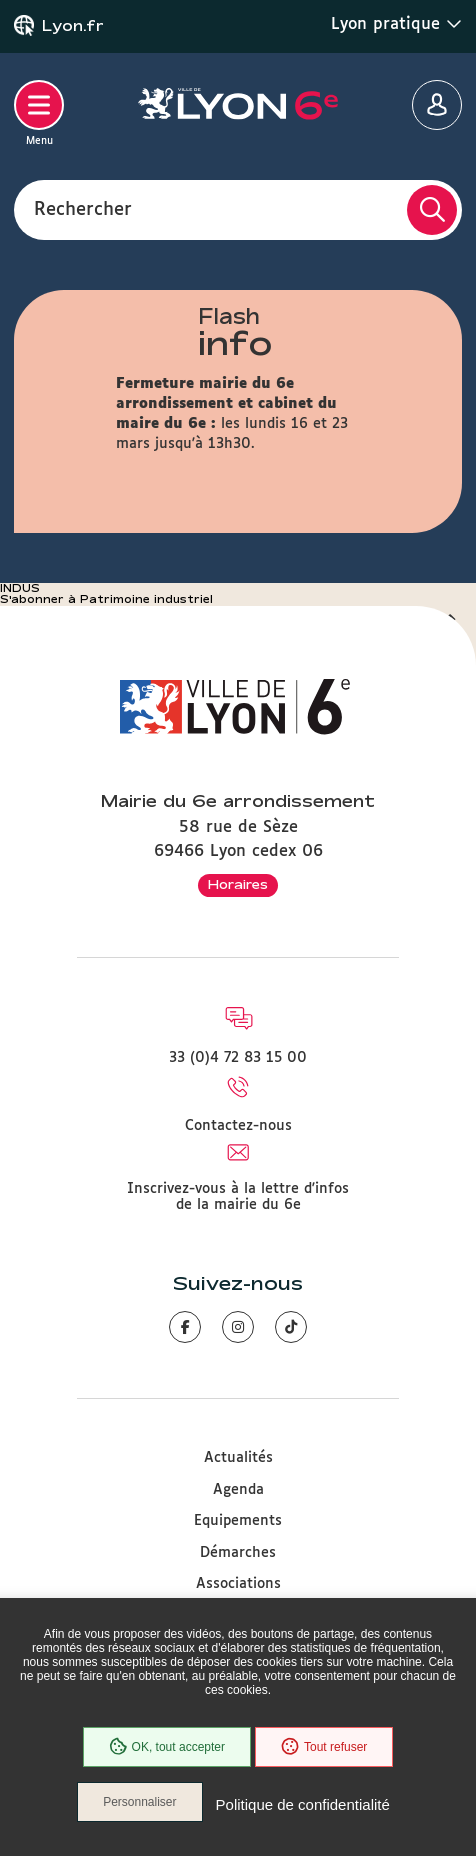 This screenshot has height=1856, width=476. Describe the element at coordinates (303, 1804) in the screenshot. I see `Politique de confidentialité` at that location.